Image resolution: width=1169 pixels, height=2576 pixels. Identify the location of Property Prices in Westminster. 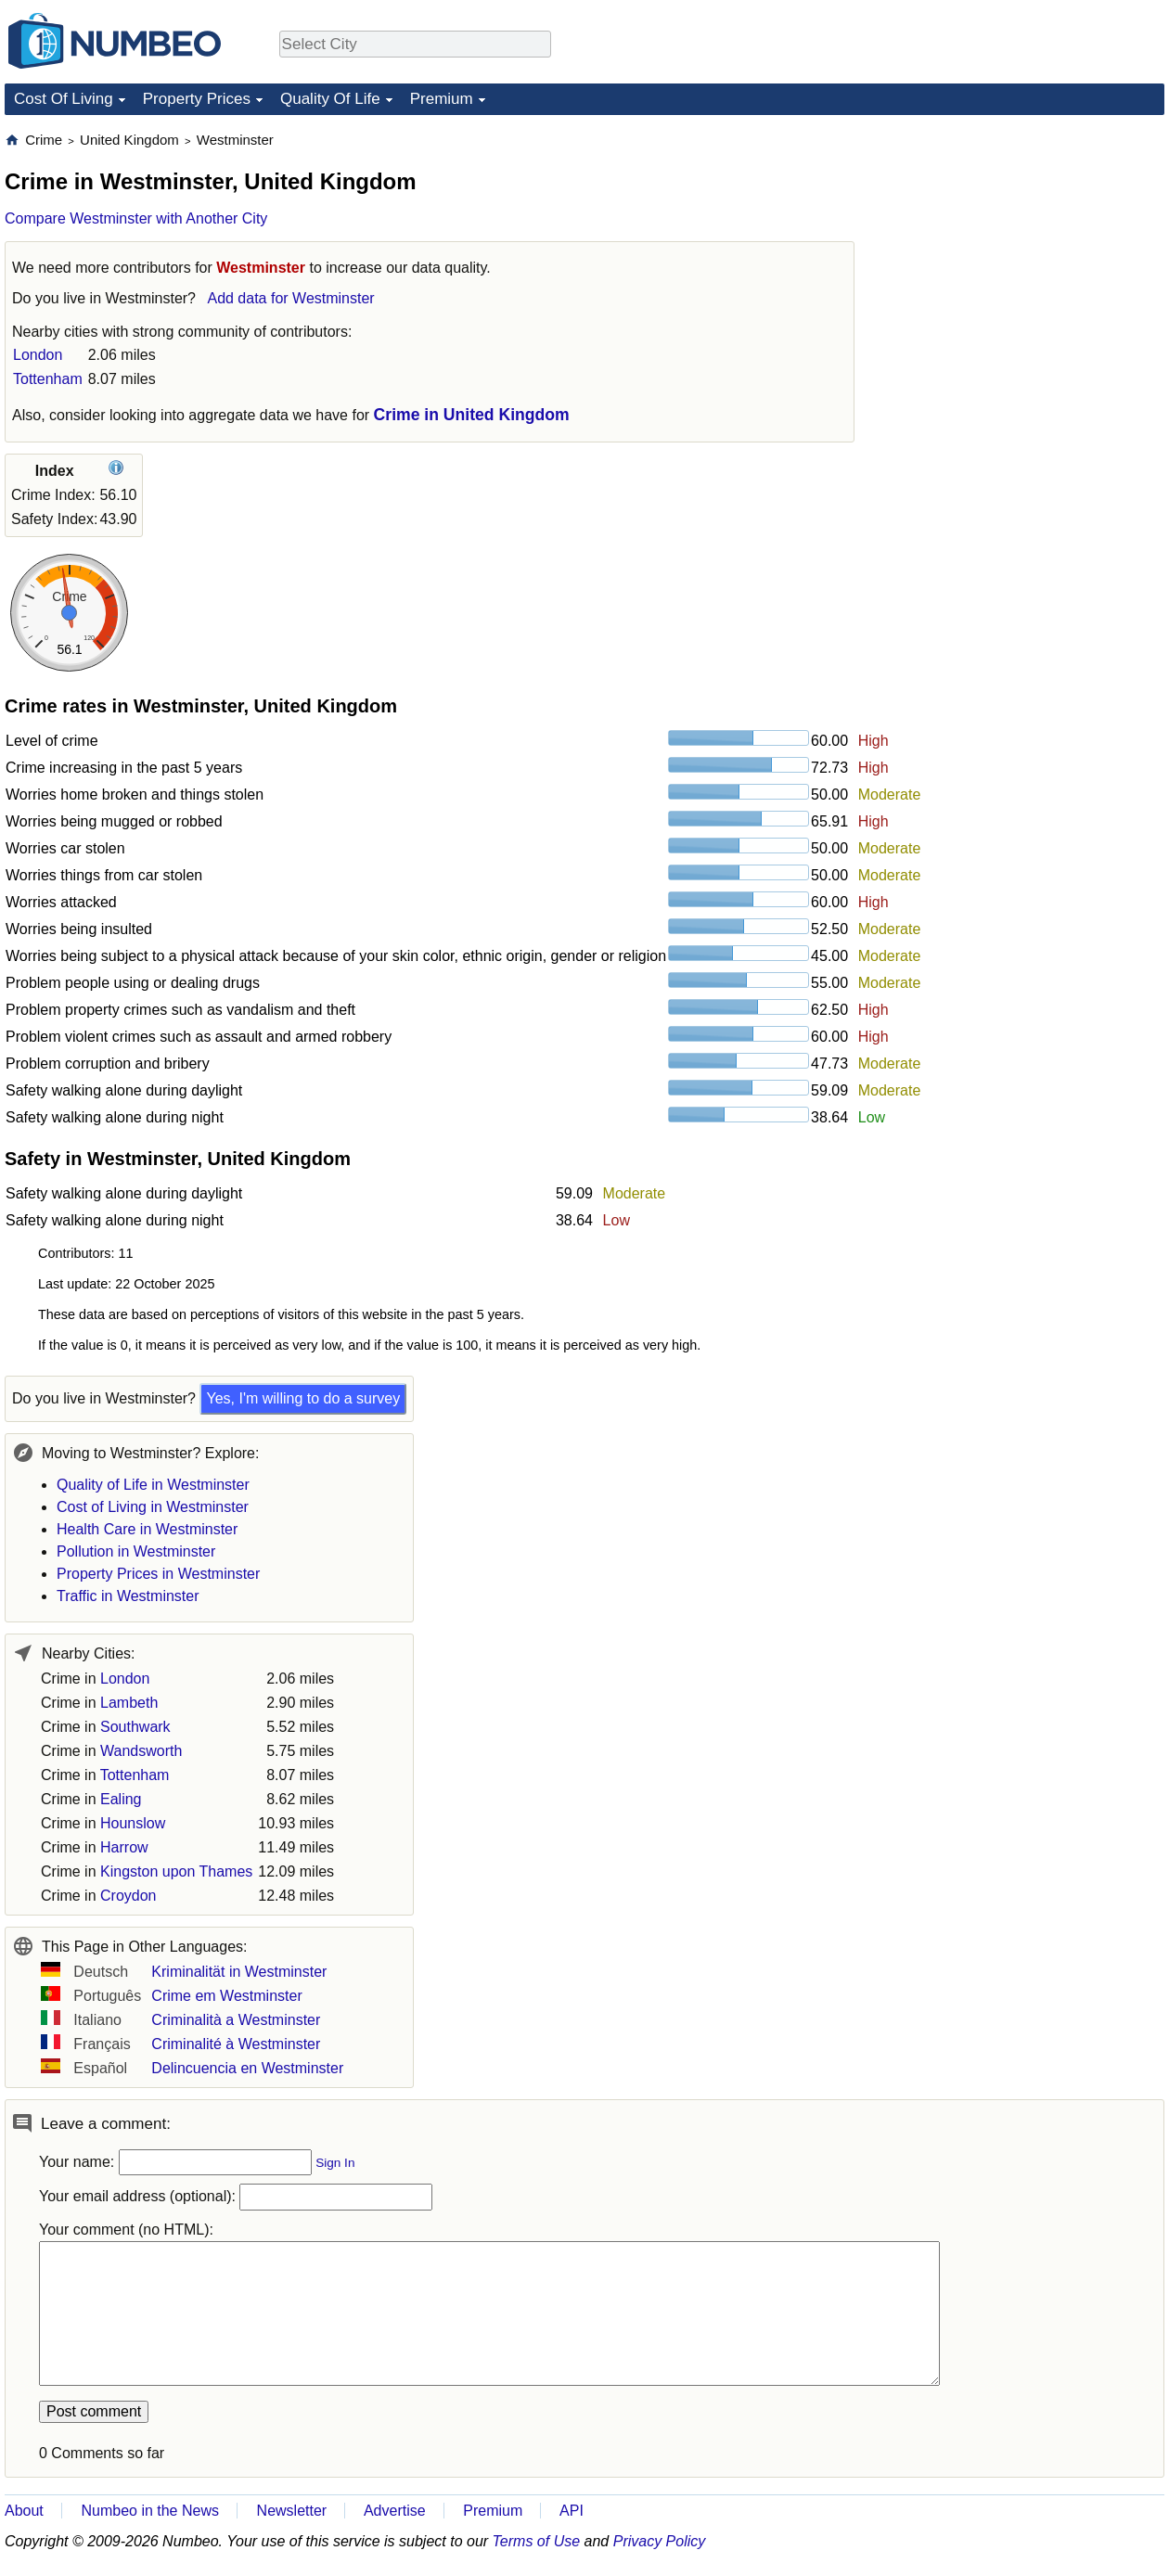
(158, 1574).